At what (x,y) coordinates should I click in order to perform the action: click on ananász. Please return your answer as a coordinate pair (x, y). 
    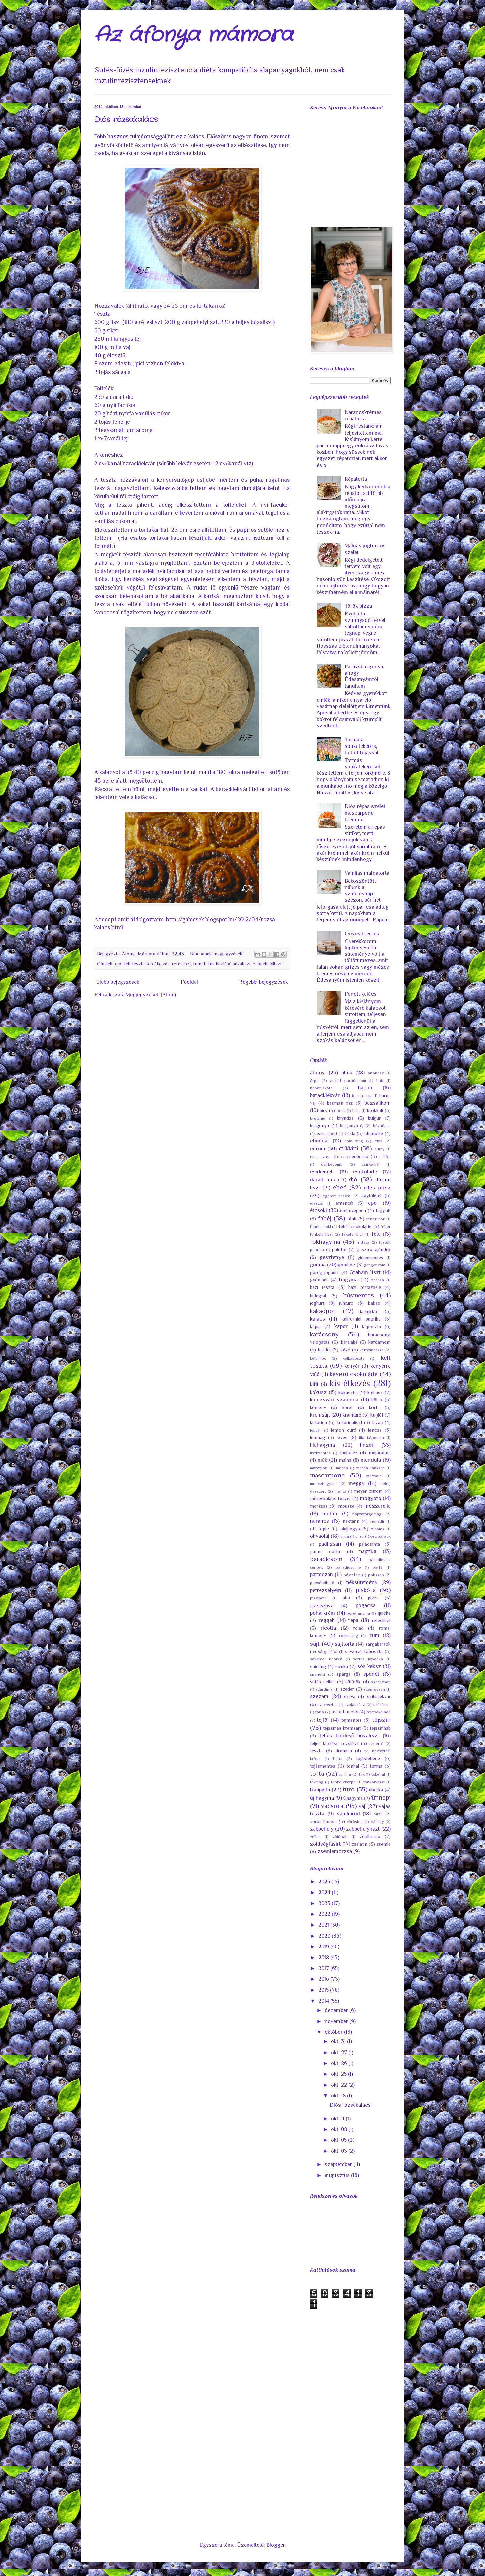
    Looking at the image, I should click on (376, 1072).